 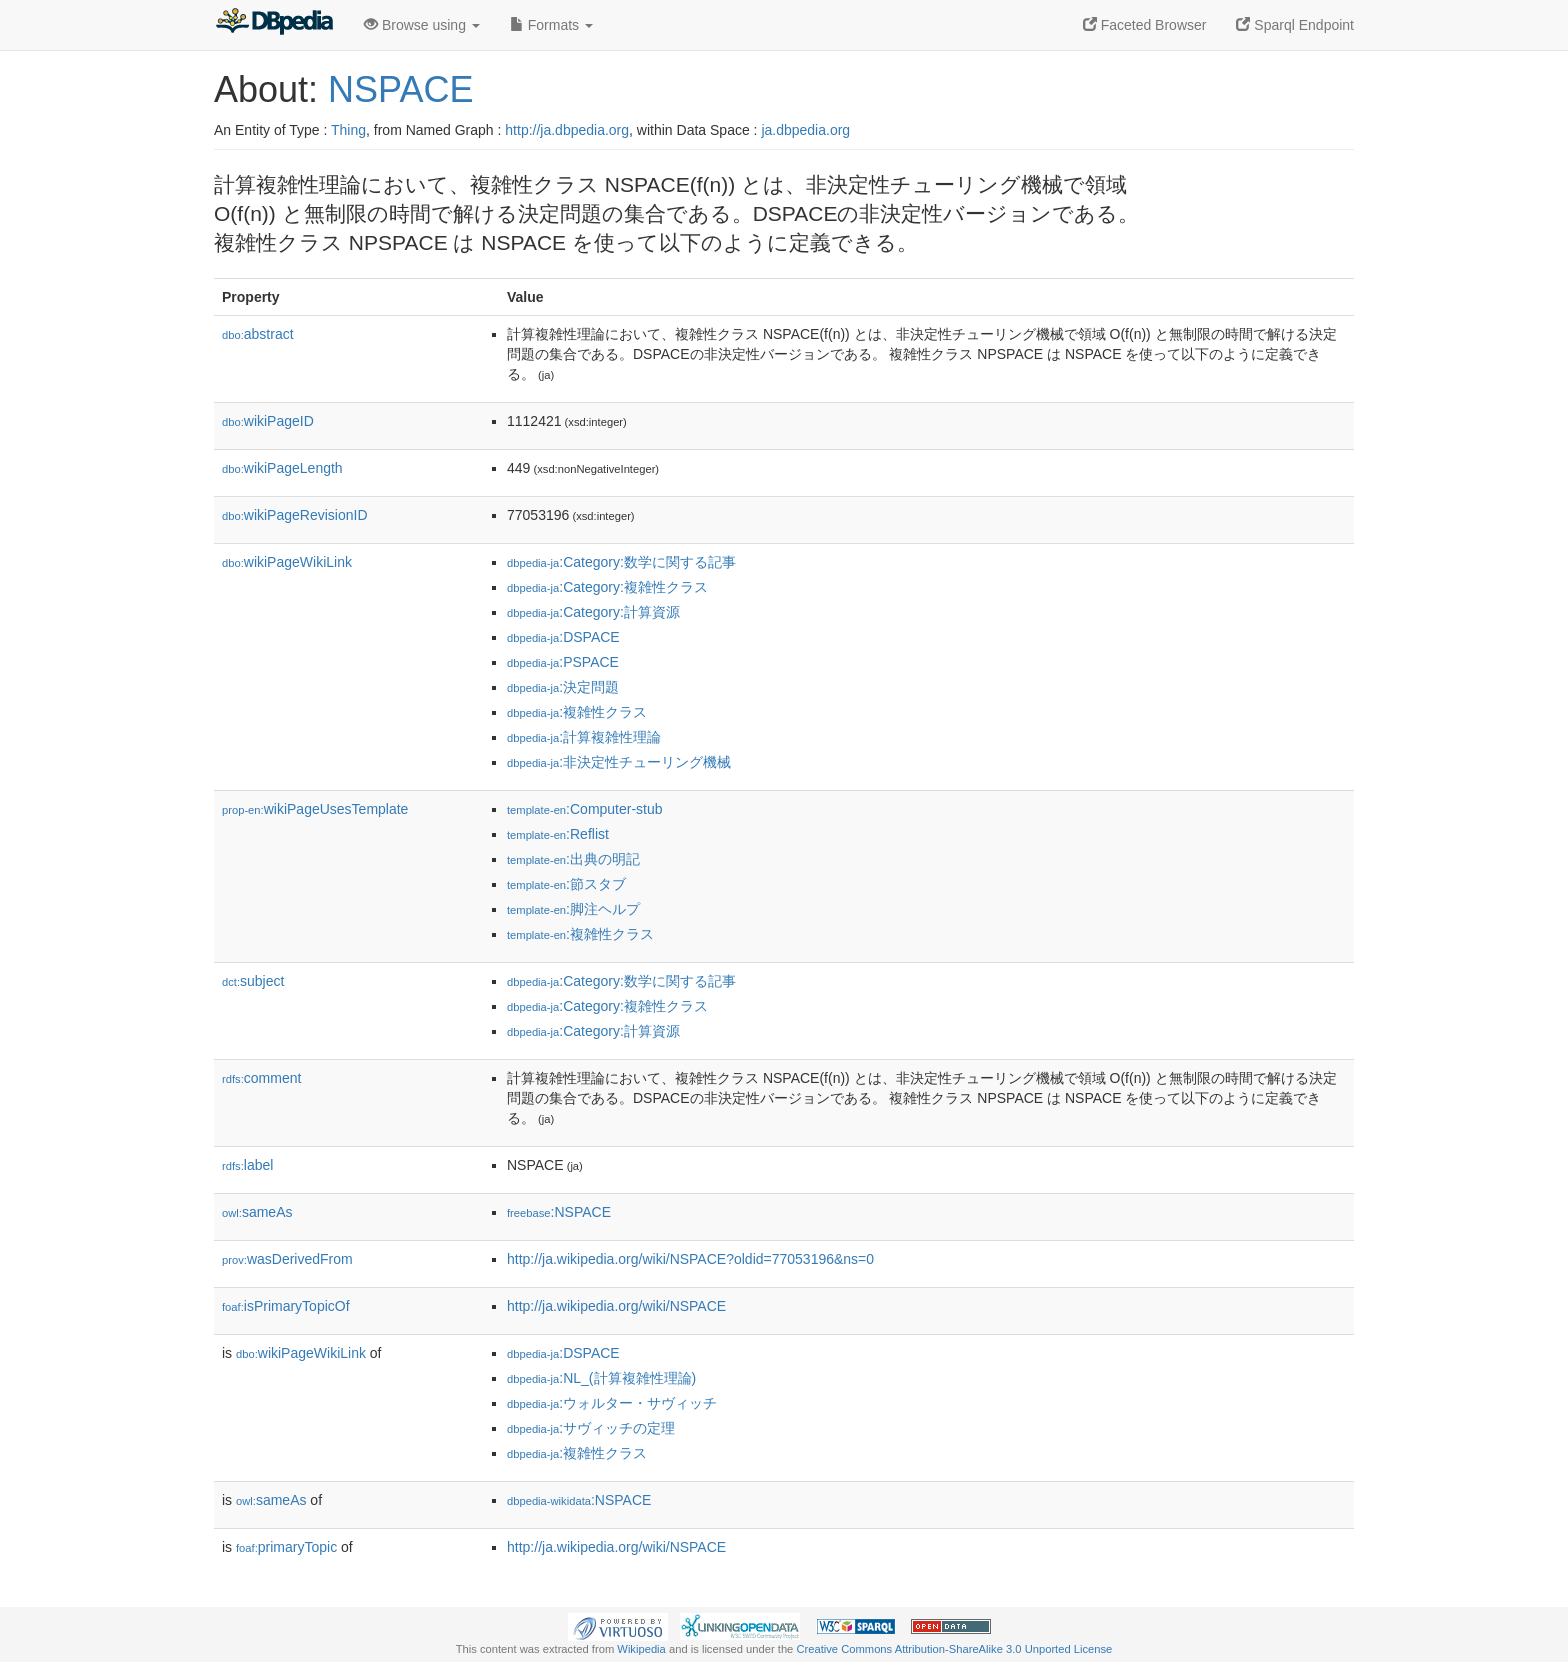 What do you see at coordinates (619, 762) in the screenshot?
I see `:非決定性チューリング機械` at bounding box center [619, 762].